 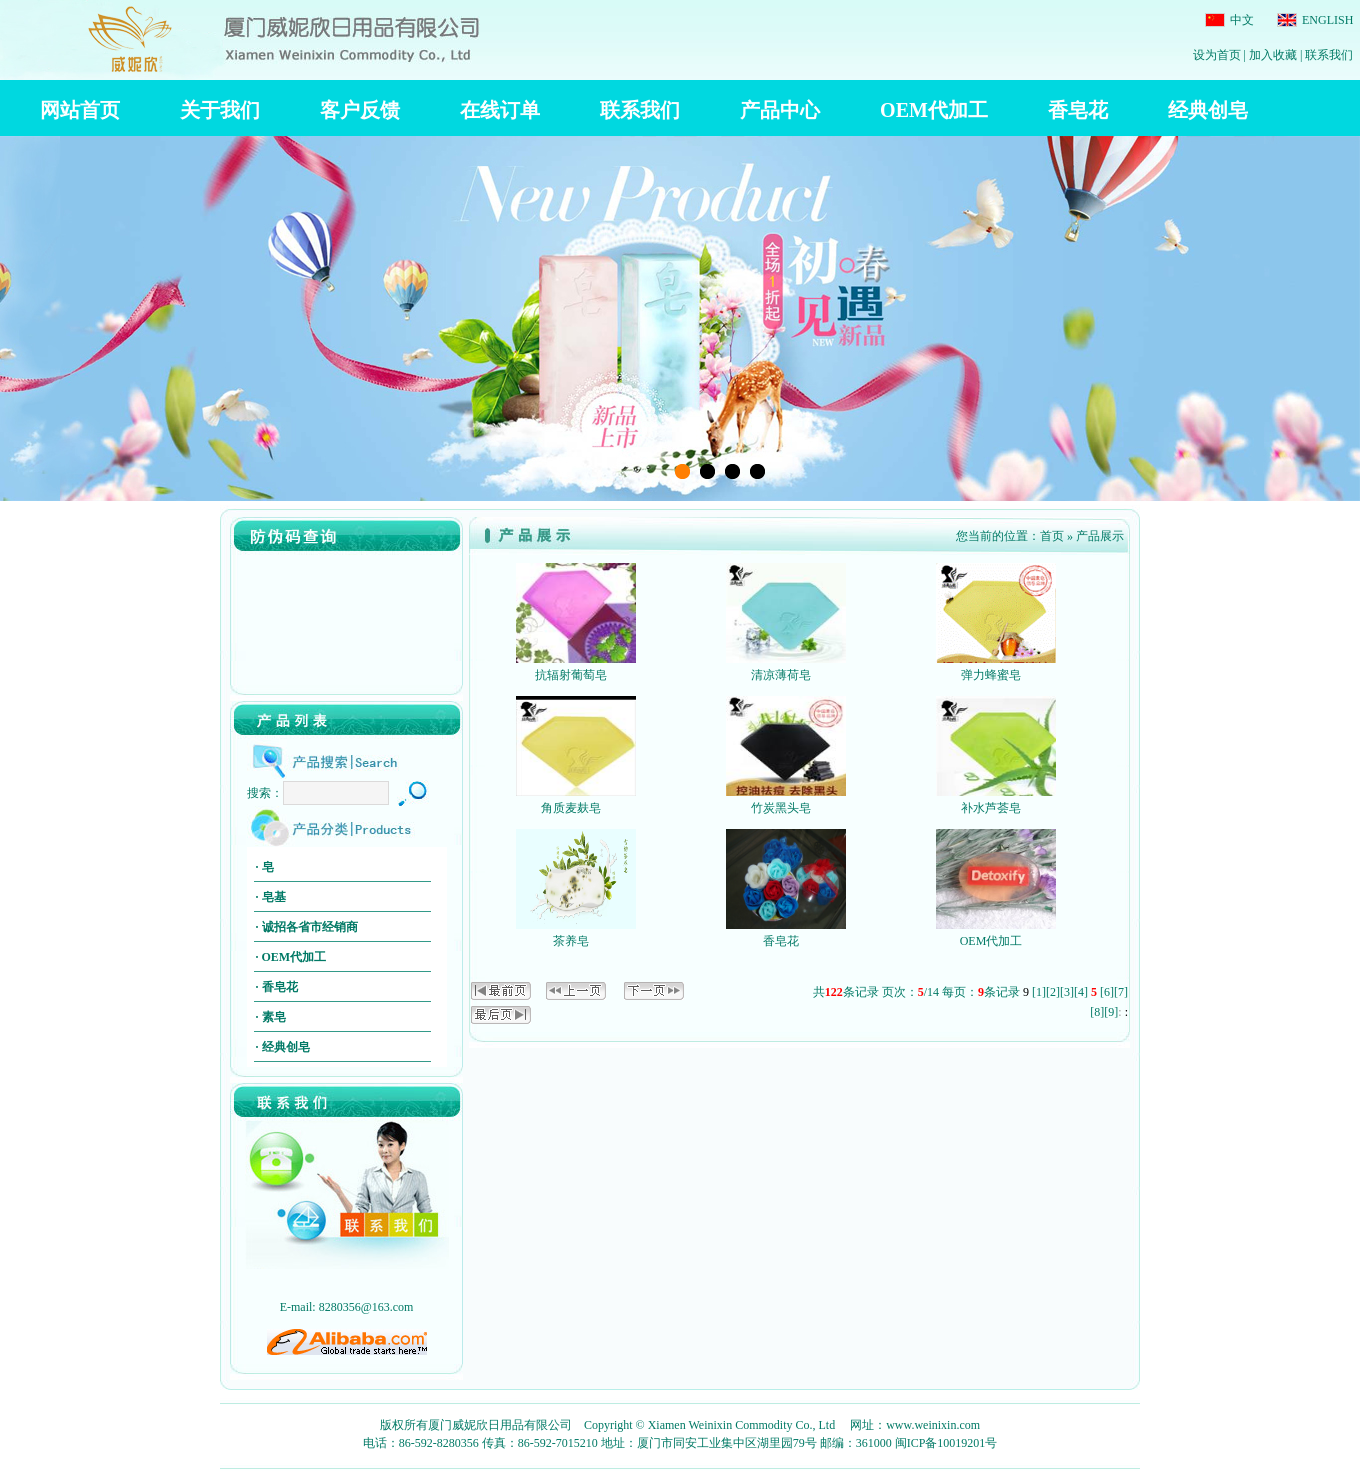 I want to click on 加入收藏, so click(x=1273, y=55).